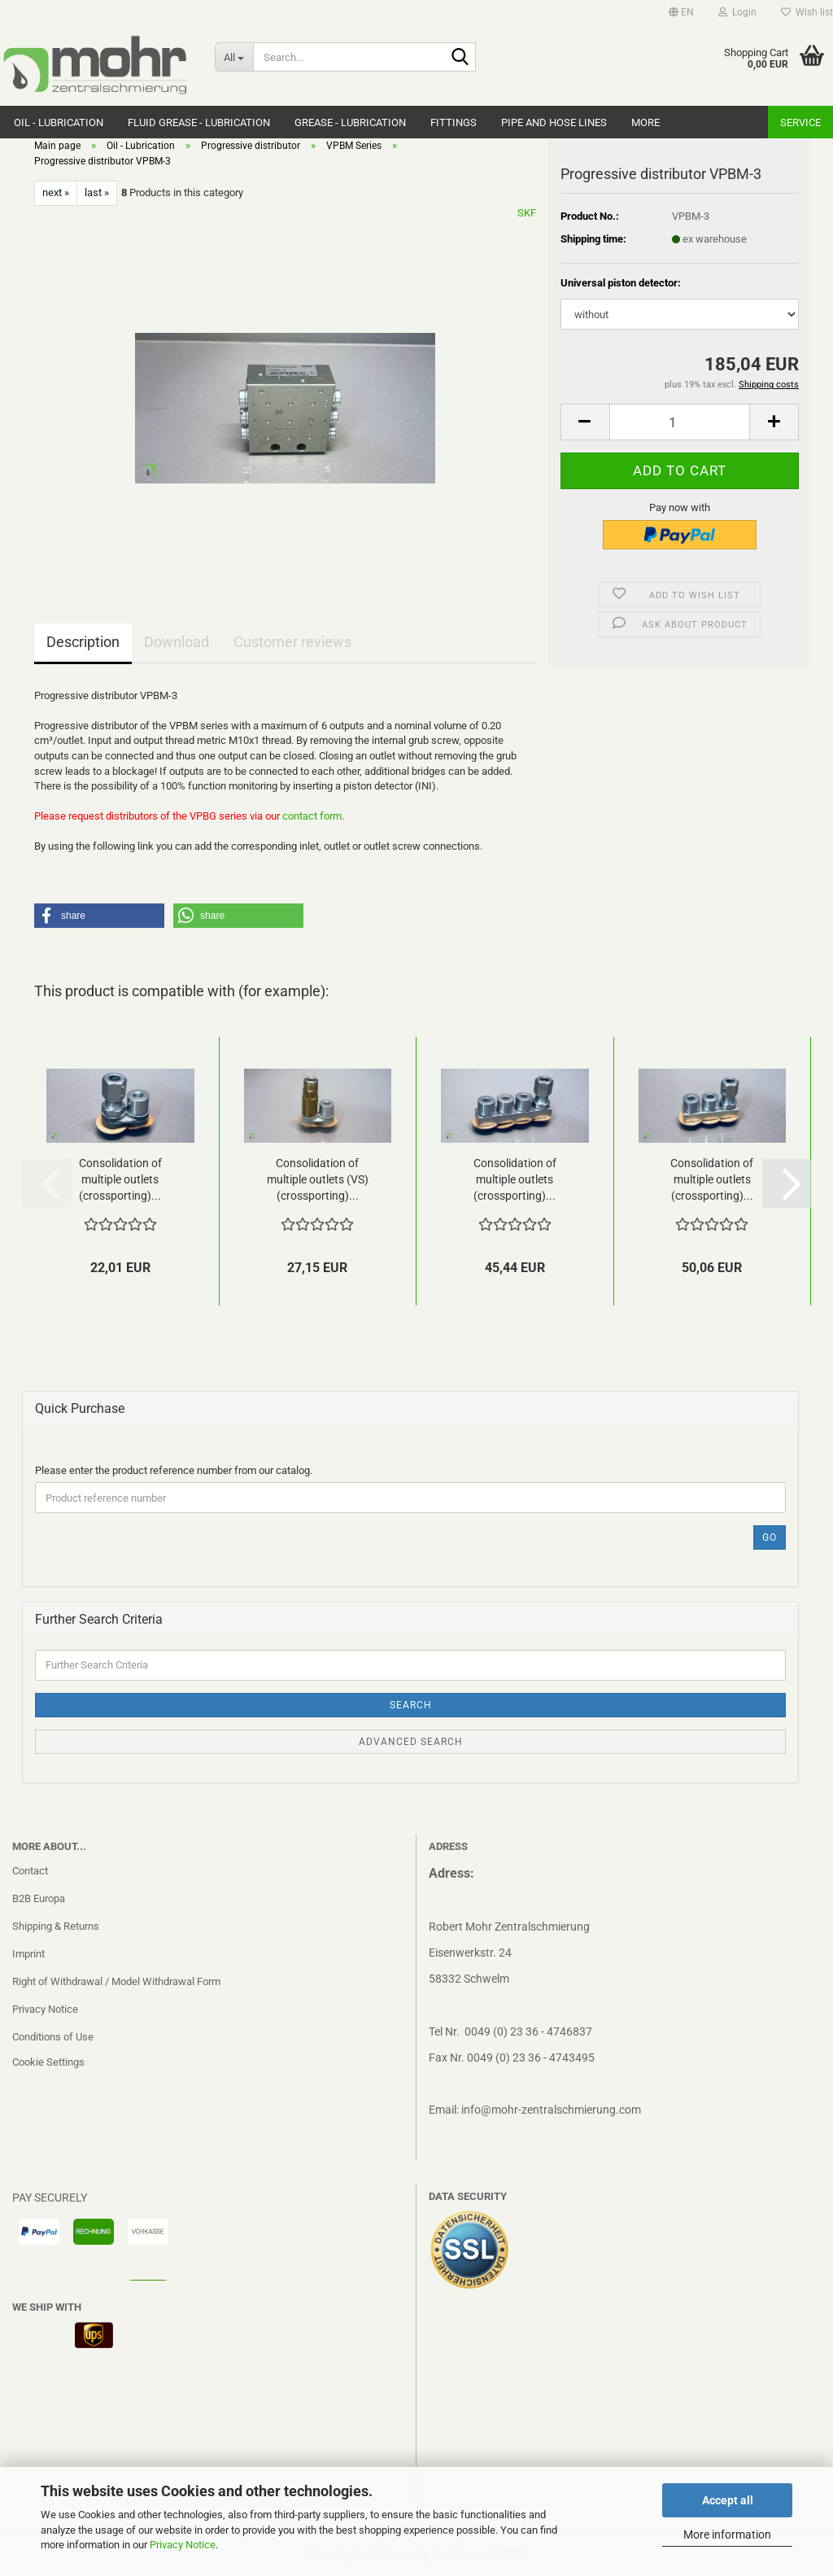 The height and width of the screenshot is (2576, 833). I want to click on Service, so click(800, 122).